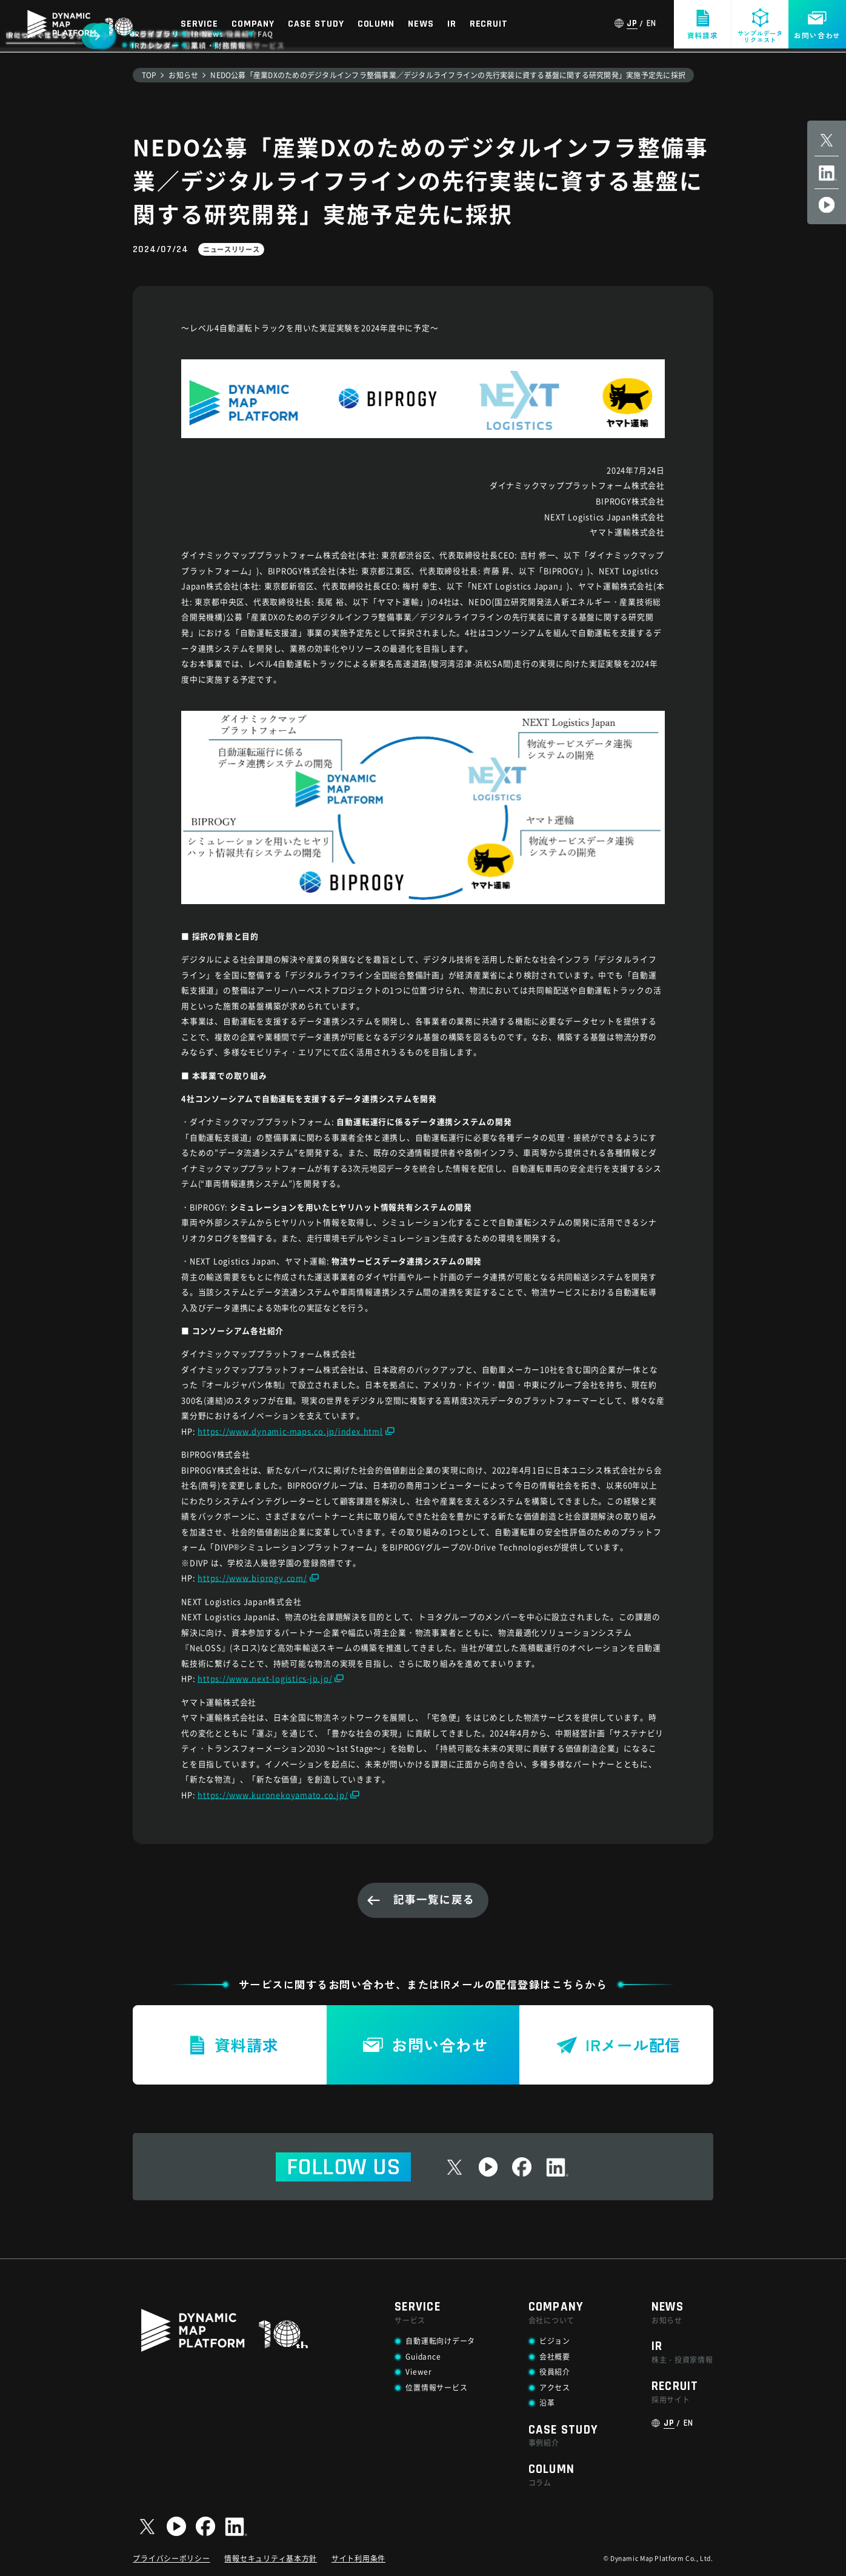 The width and height of the screenshot is (846, 2576). What do you see at coordinates (252, 1577) in the screenshot?
I see `https://www.biprogy.com/` at bounding box center [252, 1577].